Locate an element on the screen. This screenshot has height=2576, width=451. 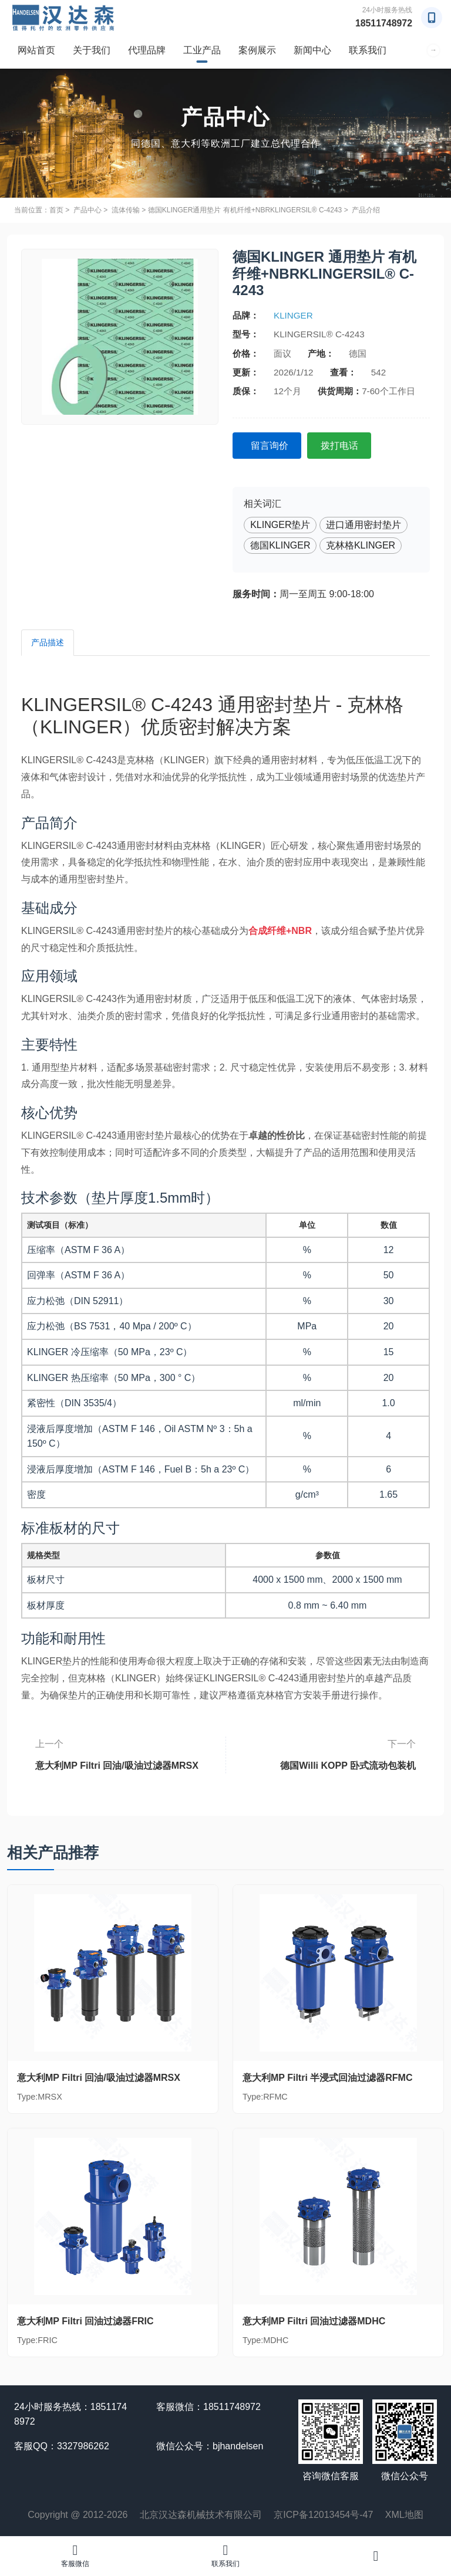
德国KLINGER is located at coordinates (280, 545).